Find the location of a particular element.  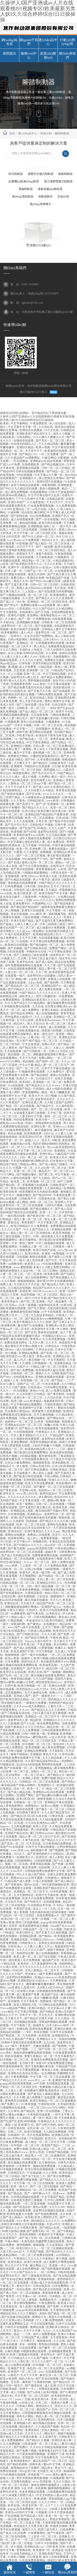

欧美色性 is located at coordinates (24, 1963).